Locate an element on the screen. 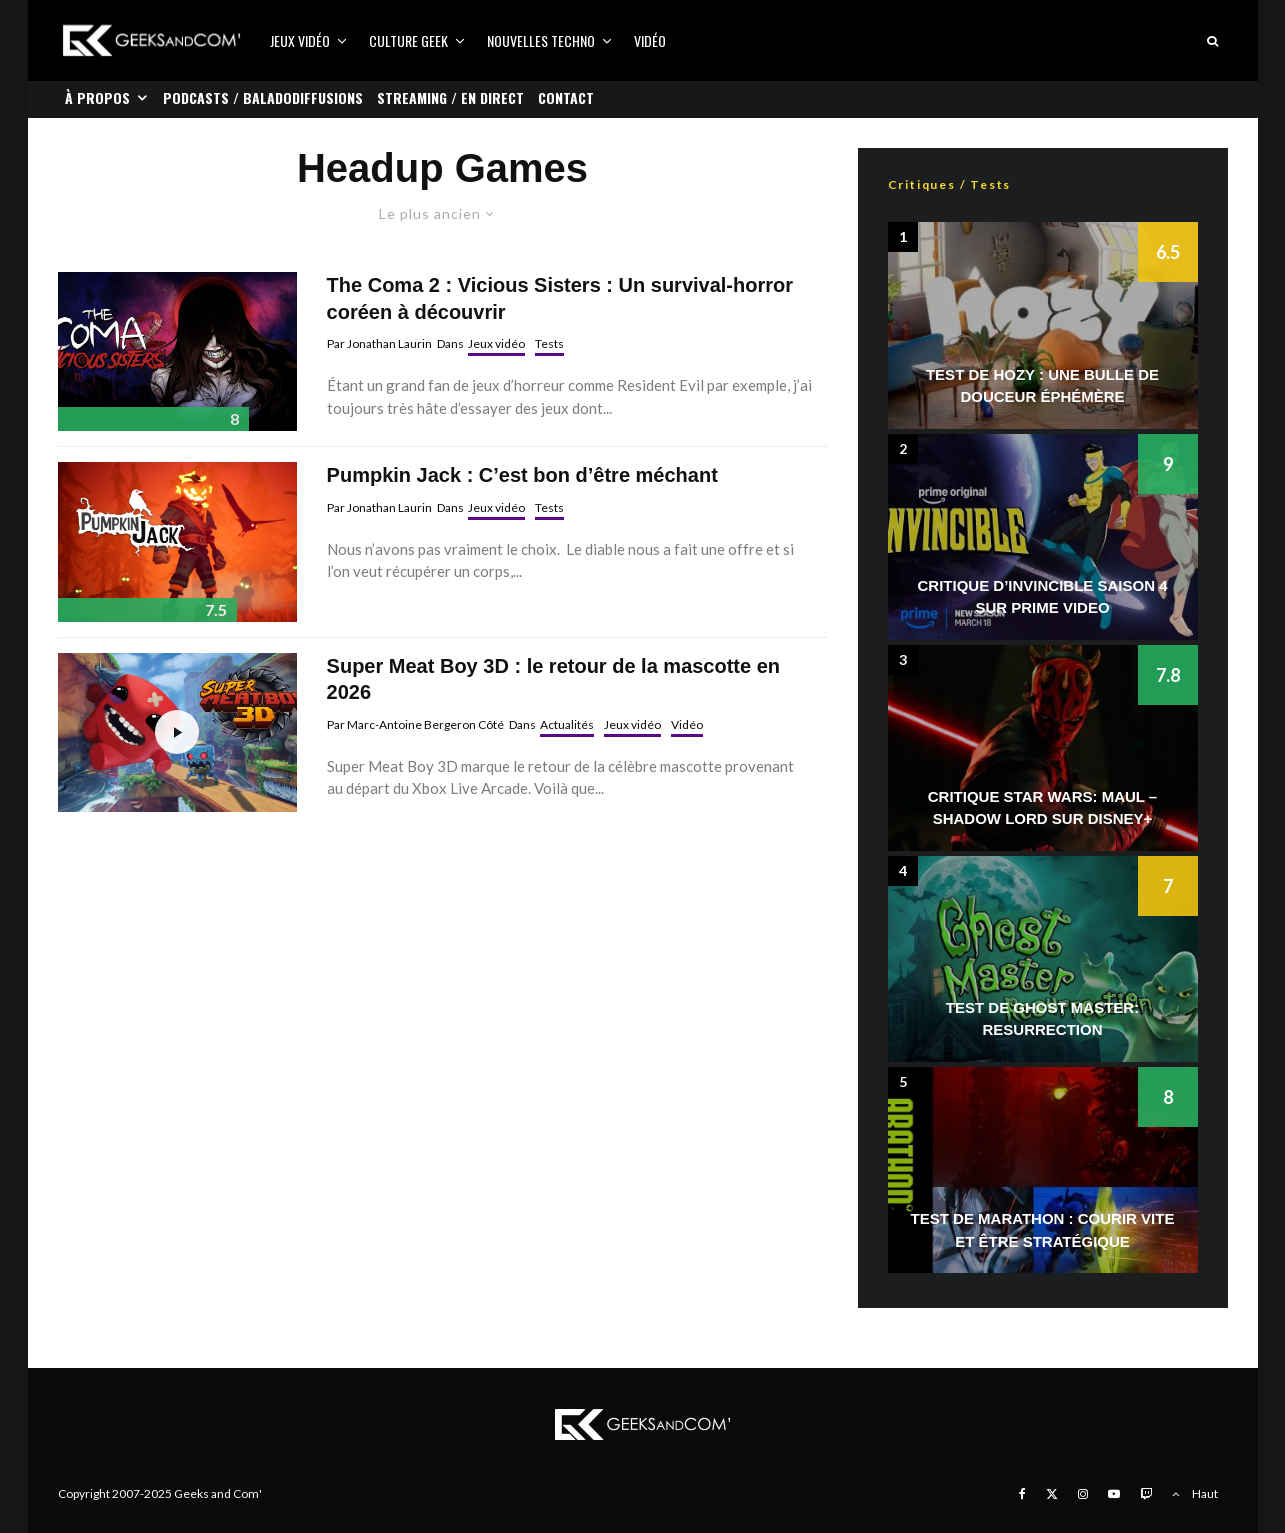 The height and width of the screenshot is (1533, 1285). Actualités is located at coordinates (567, 724).